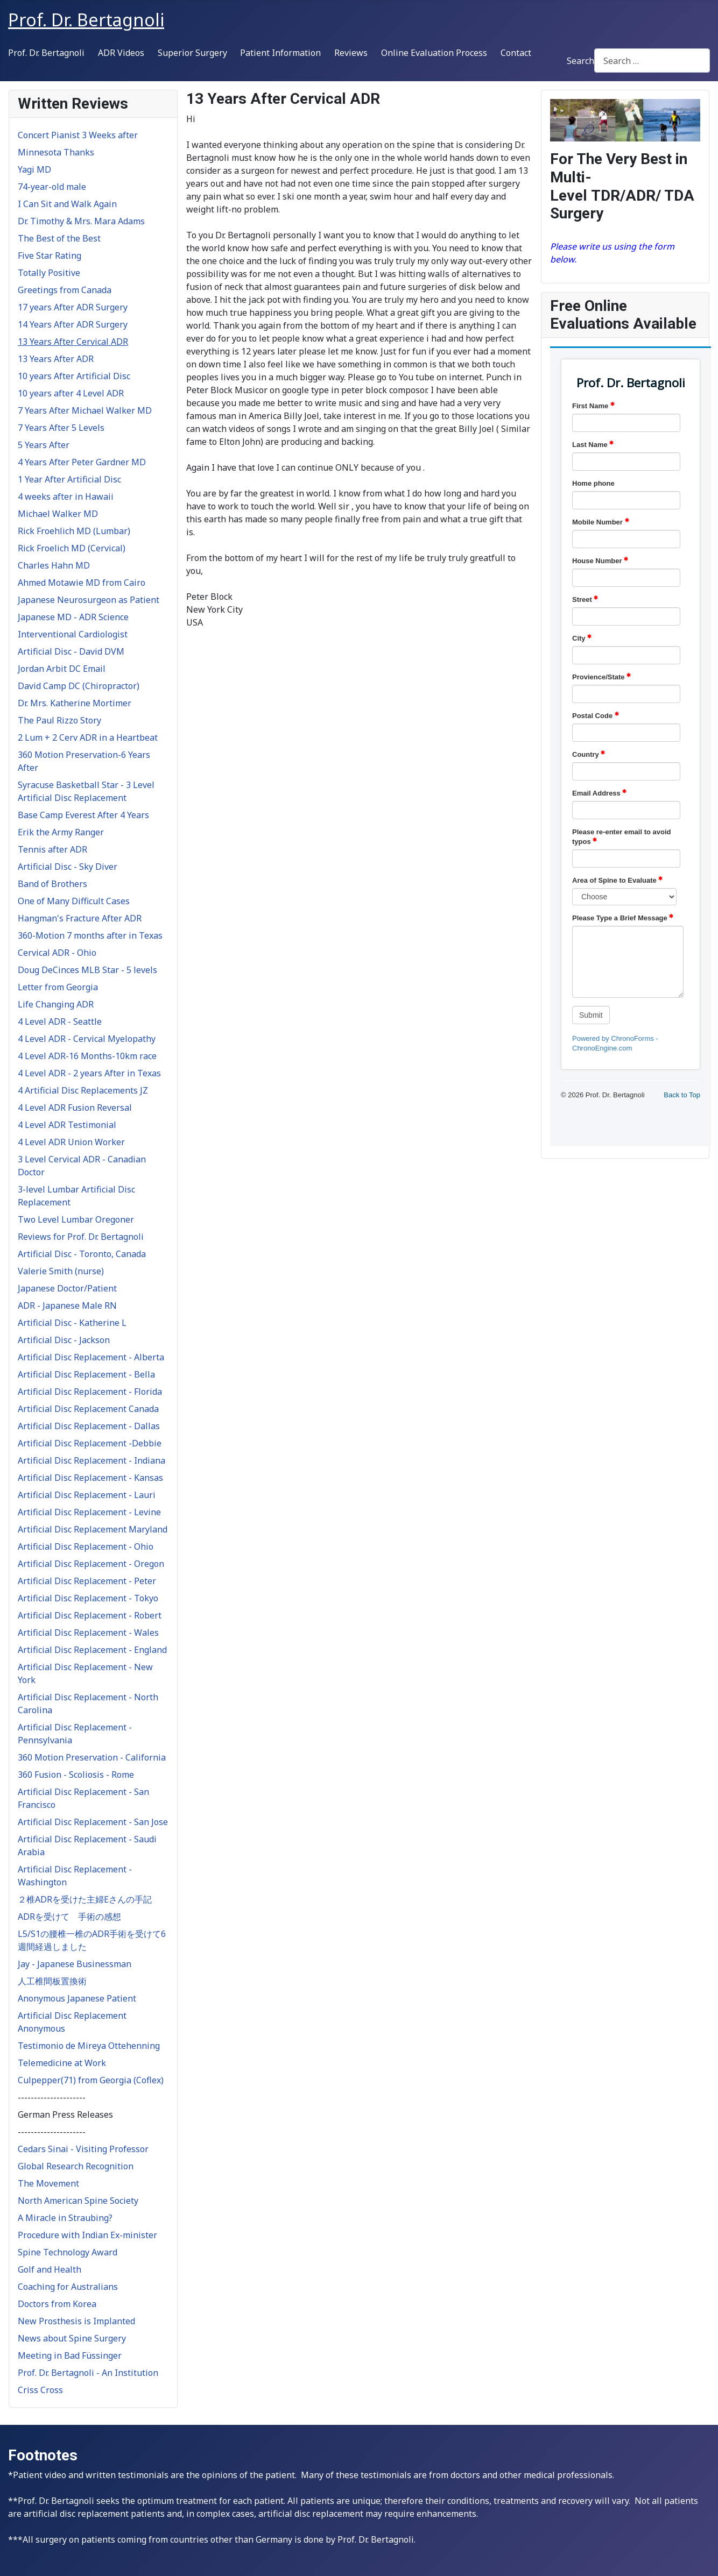  Describe the element at coordinates (76, 1219) in the screenshot. I see `Two Level Lumbar Oregoner` at that location.